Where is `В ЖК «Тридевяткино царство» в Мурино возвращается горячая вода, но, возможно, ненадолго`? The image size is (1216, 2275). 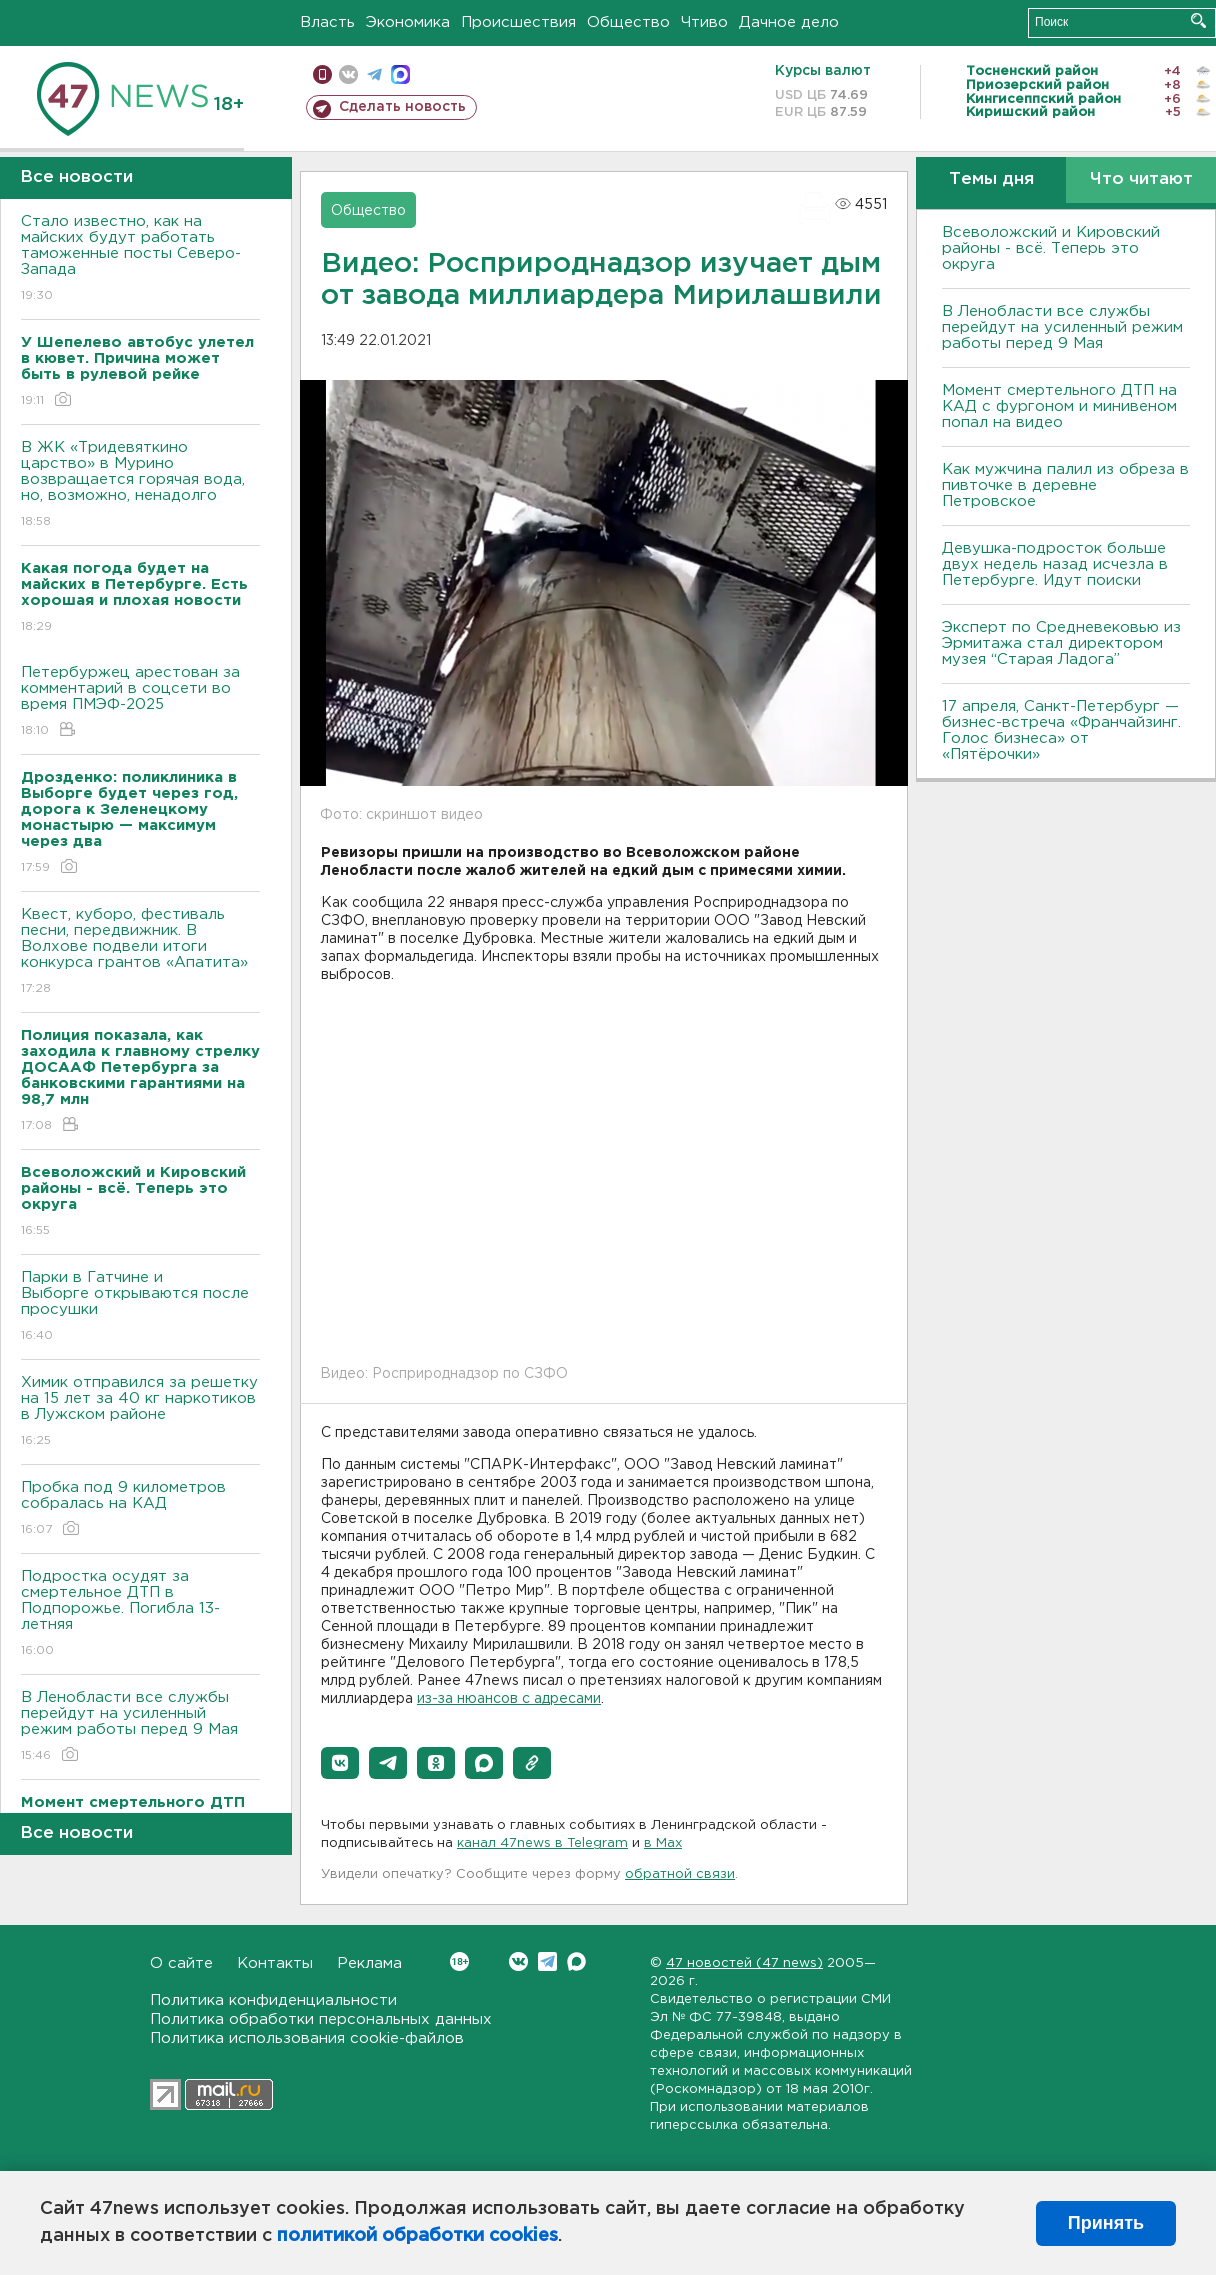
В ЖК «Тридевяткино царство» в Мурино возвращается горячая вода, но, возможно, ненадолго is located at coordinates (140, 485).